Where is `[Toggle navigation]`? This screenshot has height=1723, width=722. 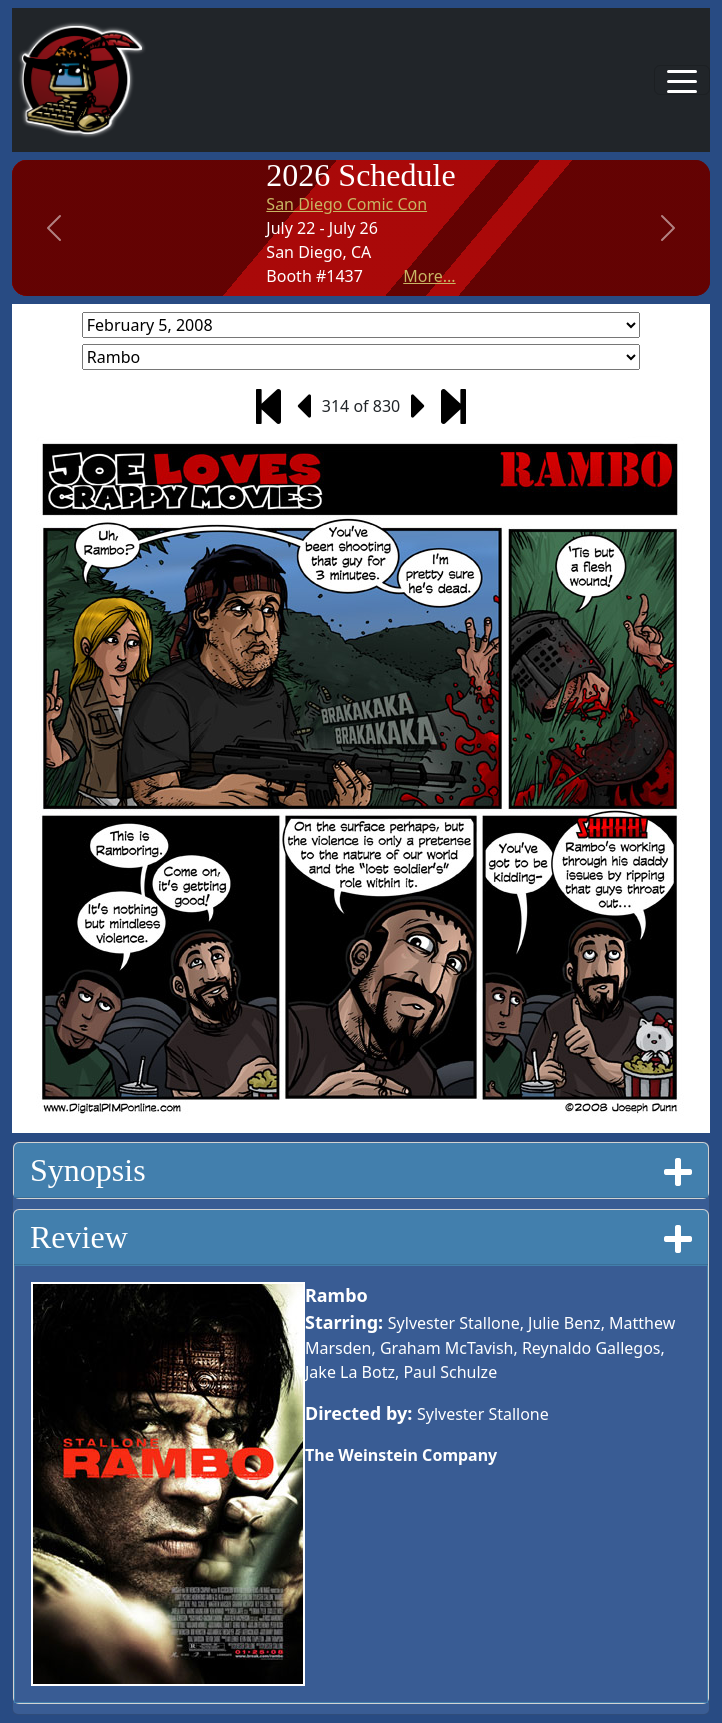
[Toggle navigation] is located at coordinates (682, 80).